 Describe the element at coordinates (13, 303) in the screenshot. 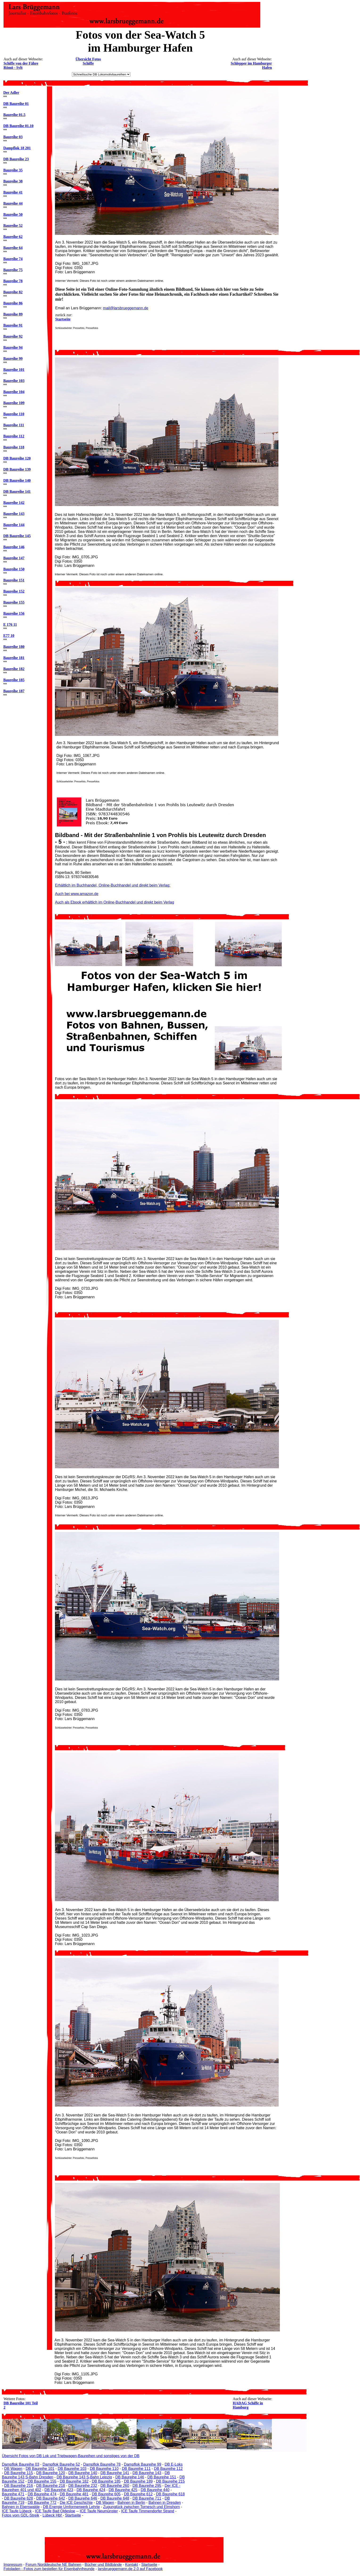

I see `Baureihe 86` at that location.